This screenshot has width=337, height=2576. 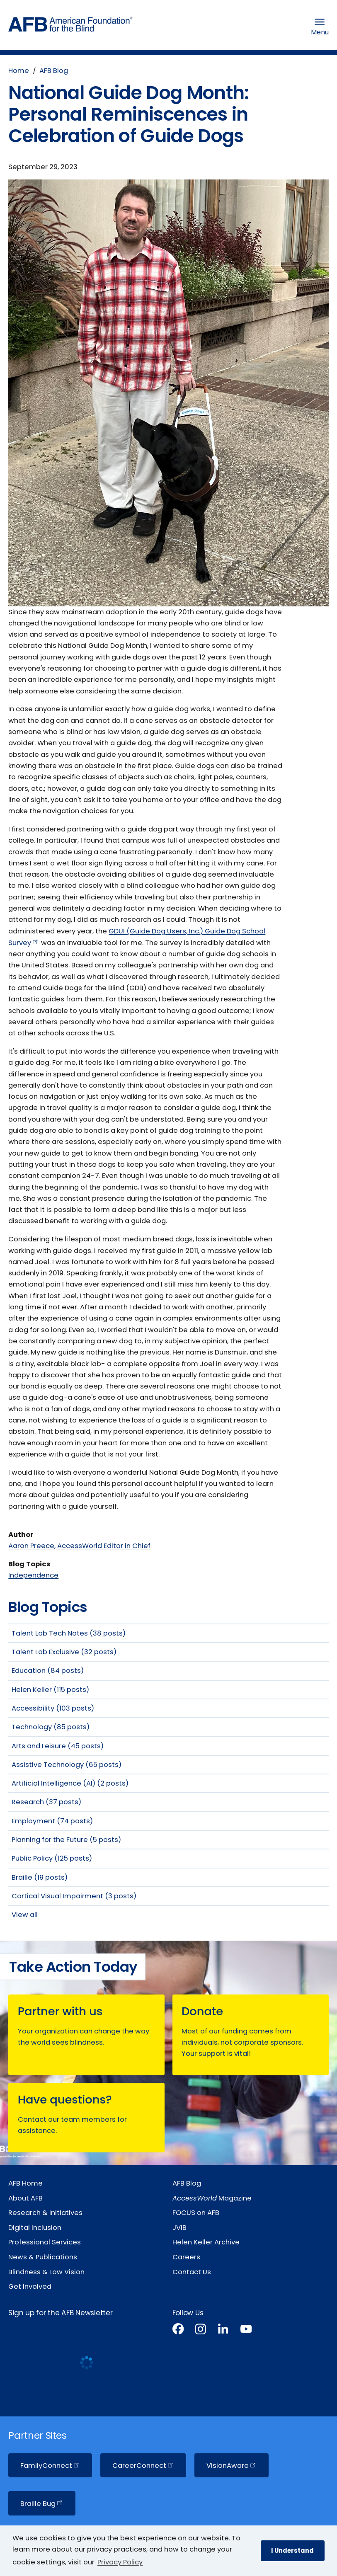 I want to click on I Understand [button], so click(x=292, y=2550).